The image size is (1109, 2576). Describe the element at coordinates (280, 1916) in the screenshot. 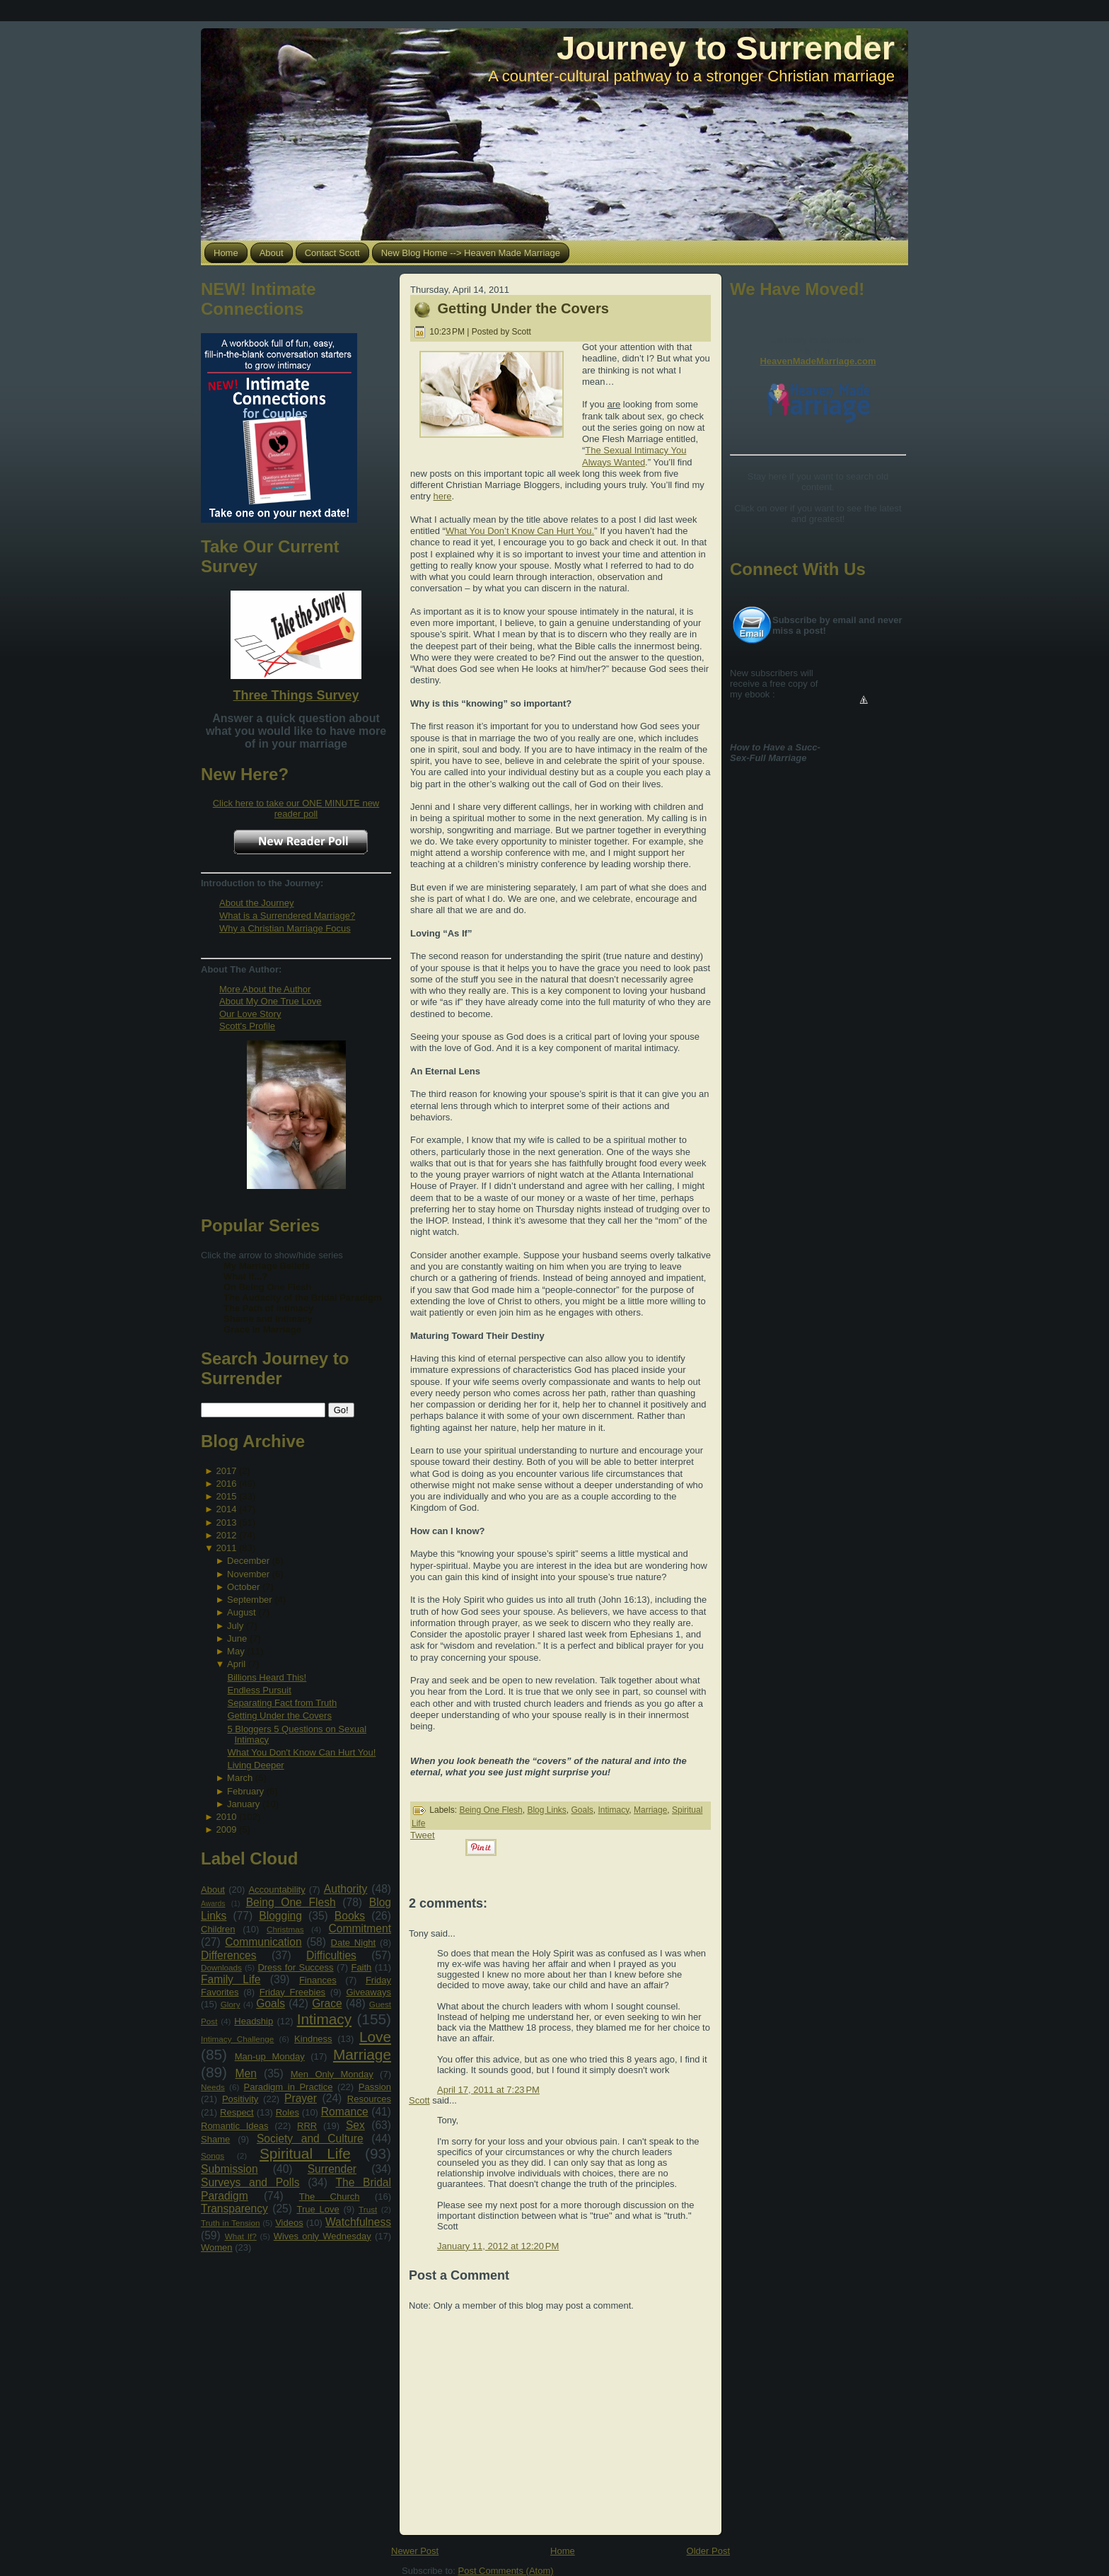

I see `Blogging` at that location.